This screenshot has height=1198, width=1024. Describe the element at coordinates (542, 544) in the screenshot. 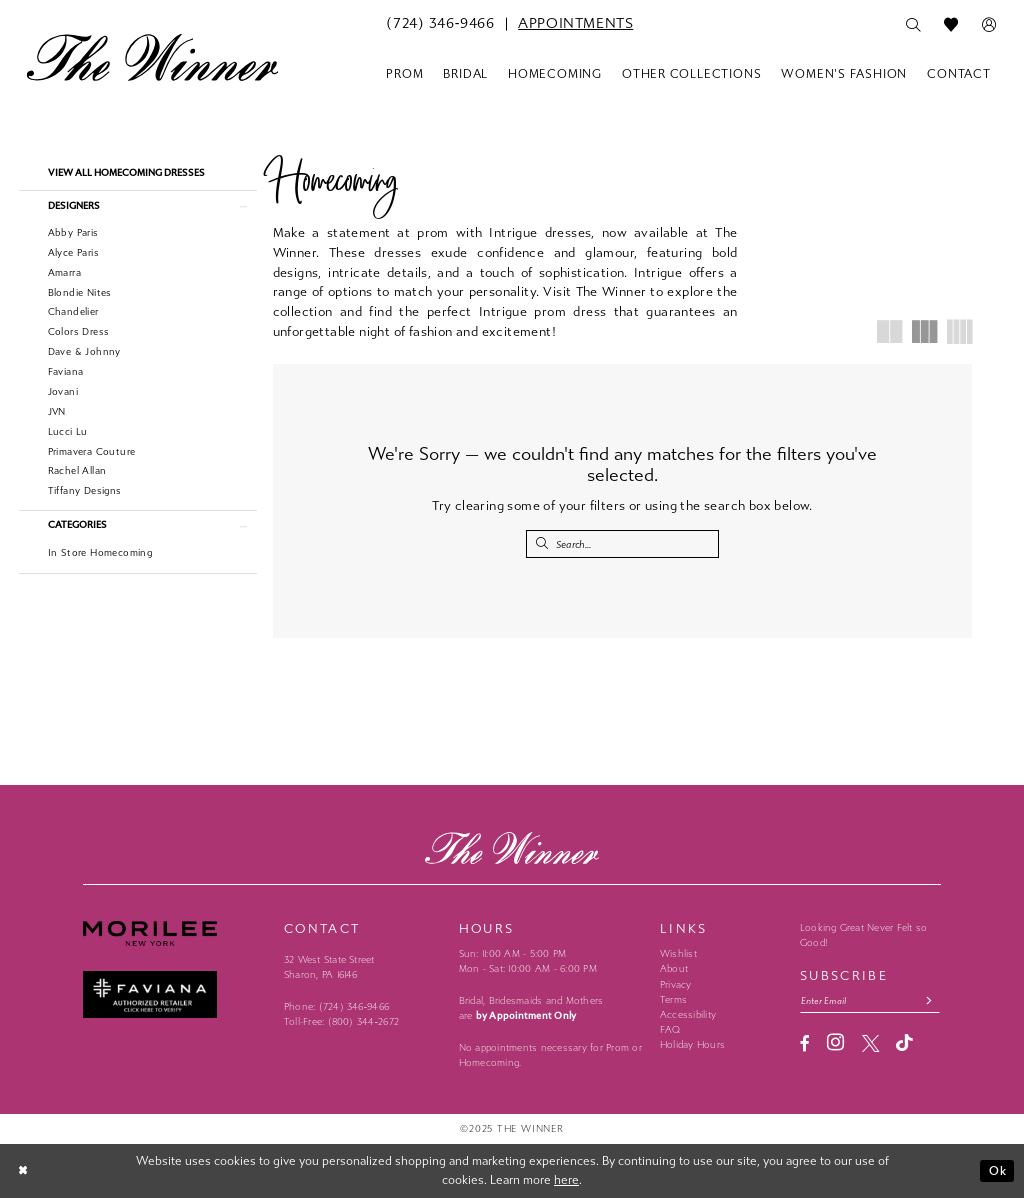

I see `[Submit Search]` at that location.